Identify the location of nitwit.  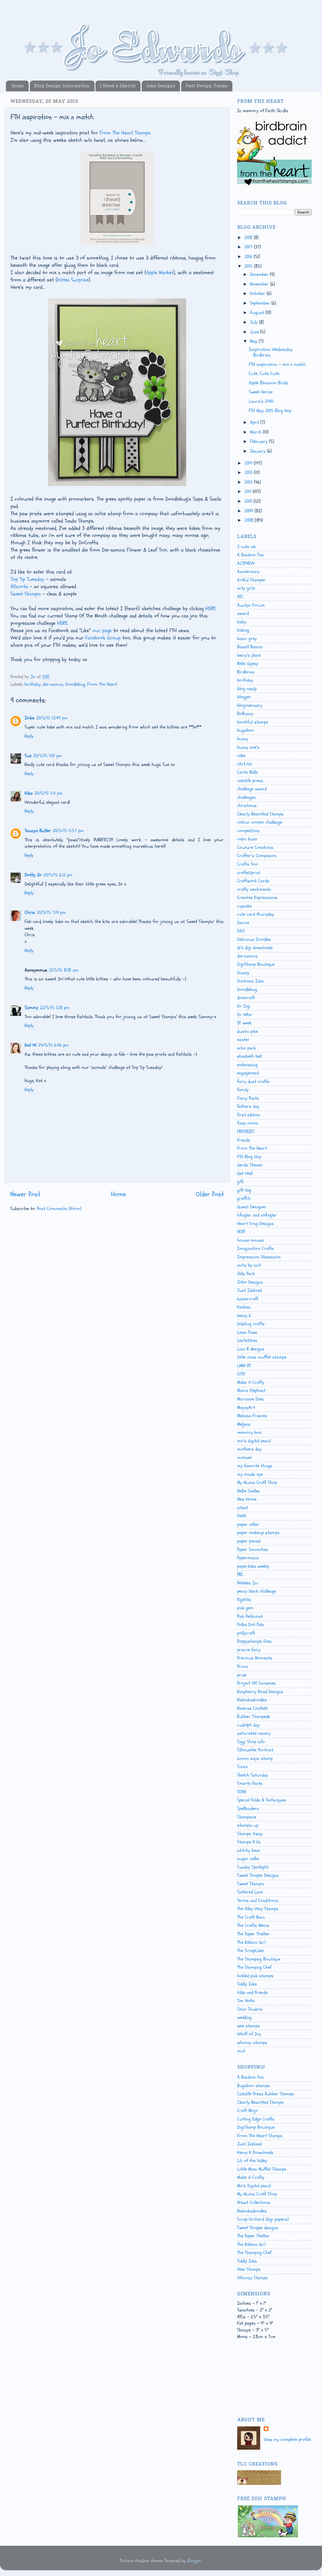
(242, 1507).